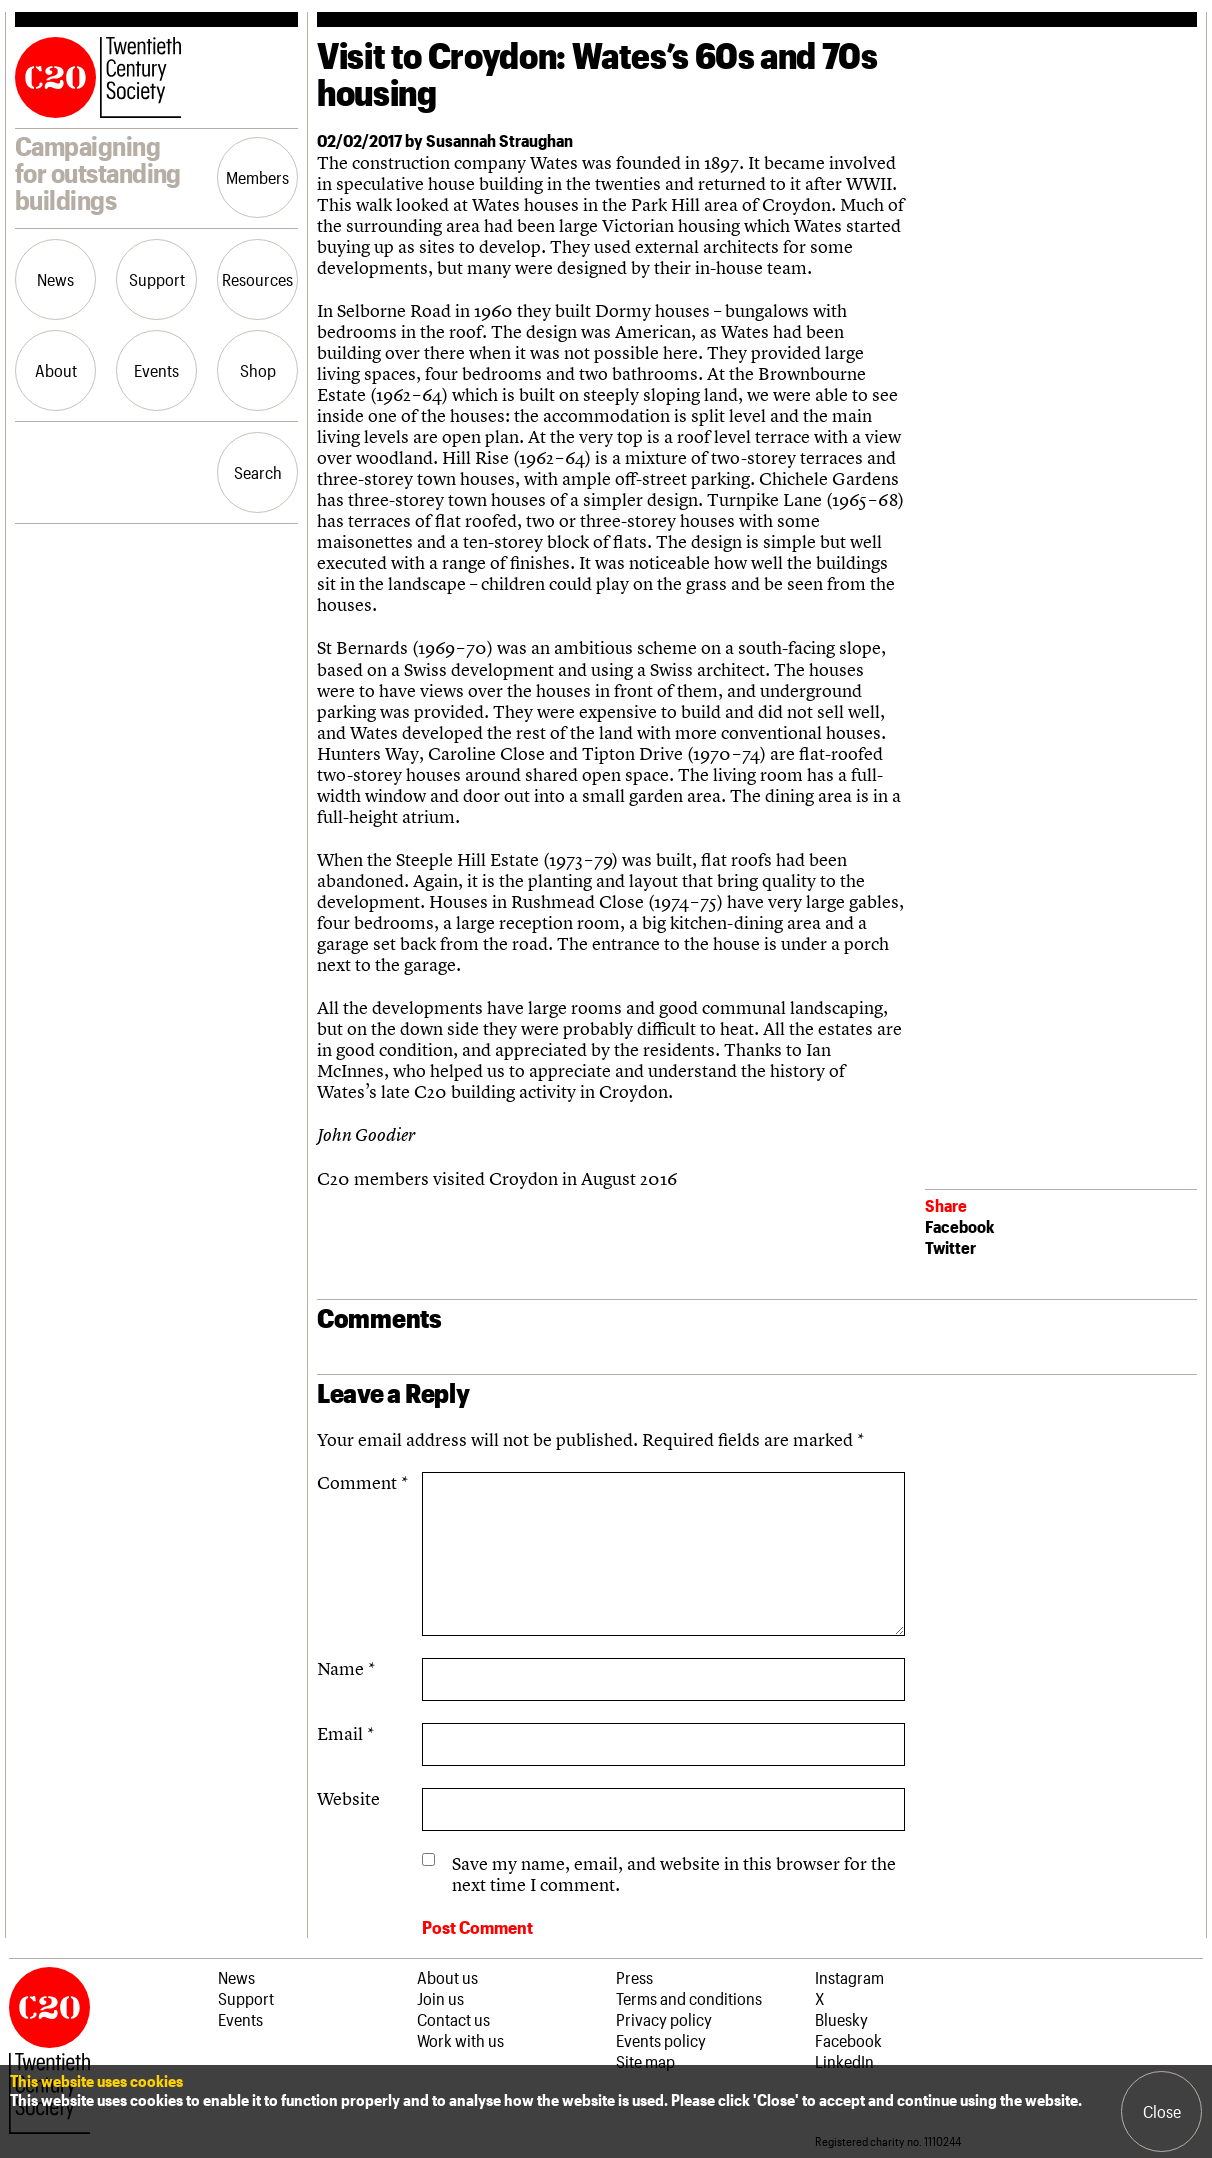 The image size is (1212, 2158). Describe the element at coordinates (362, 1482) in the screenshot. I see `Comment` at that location.